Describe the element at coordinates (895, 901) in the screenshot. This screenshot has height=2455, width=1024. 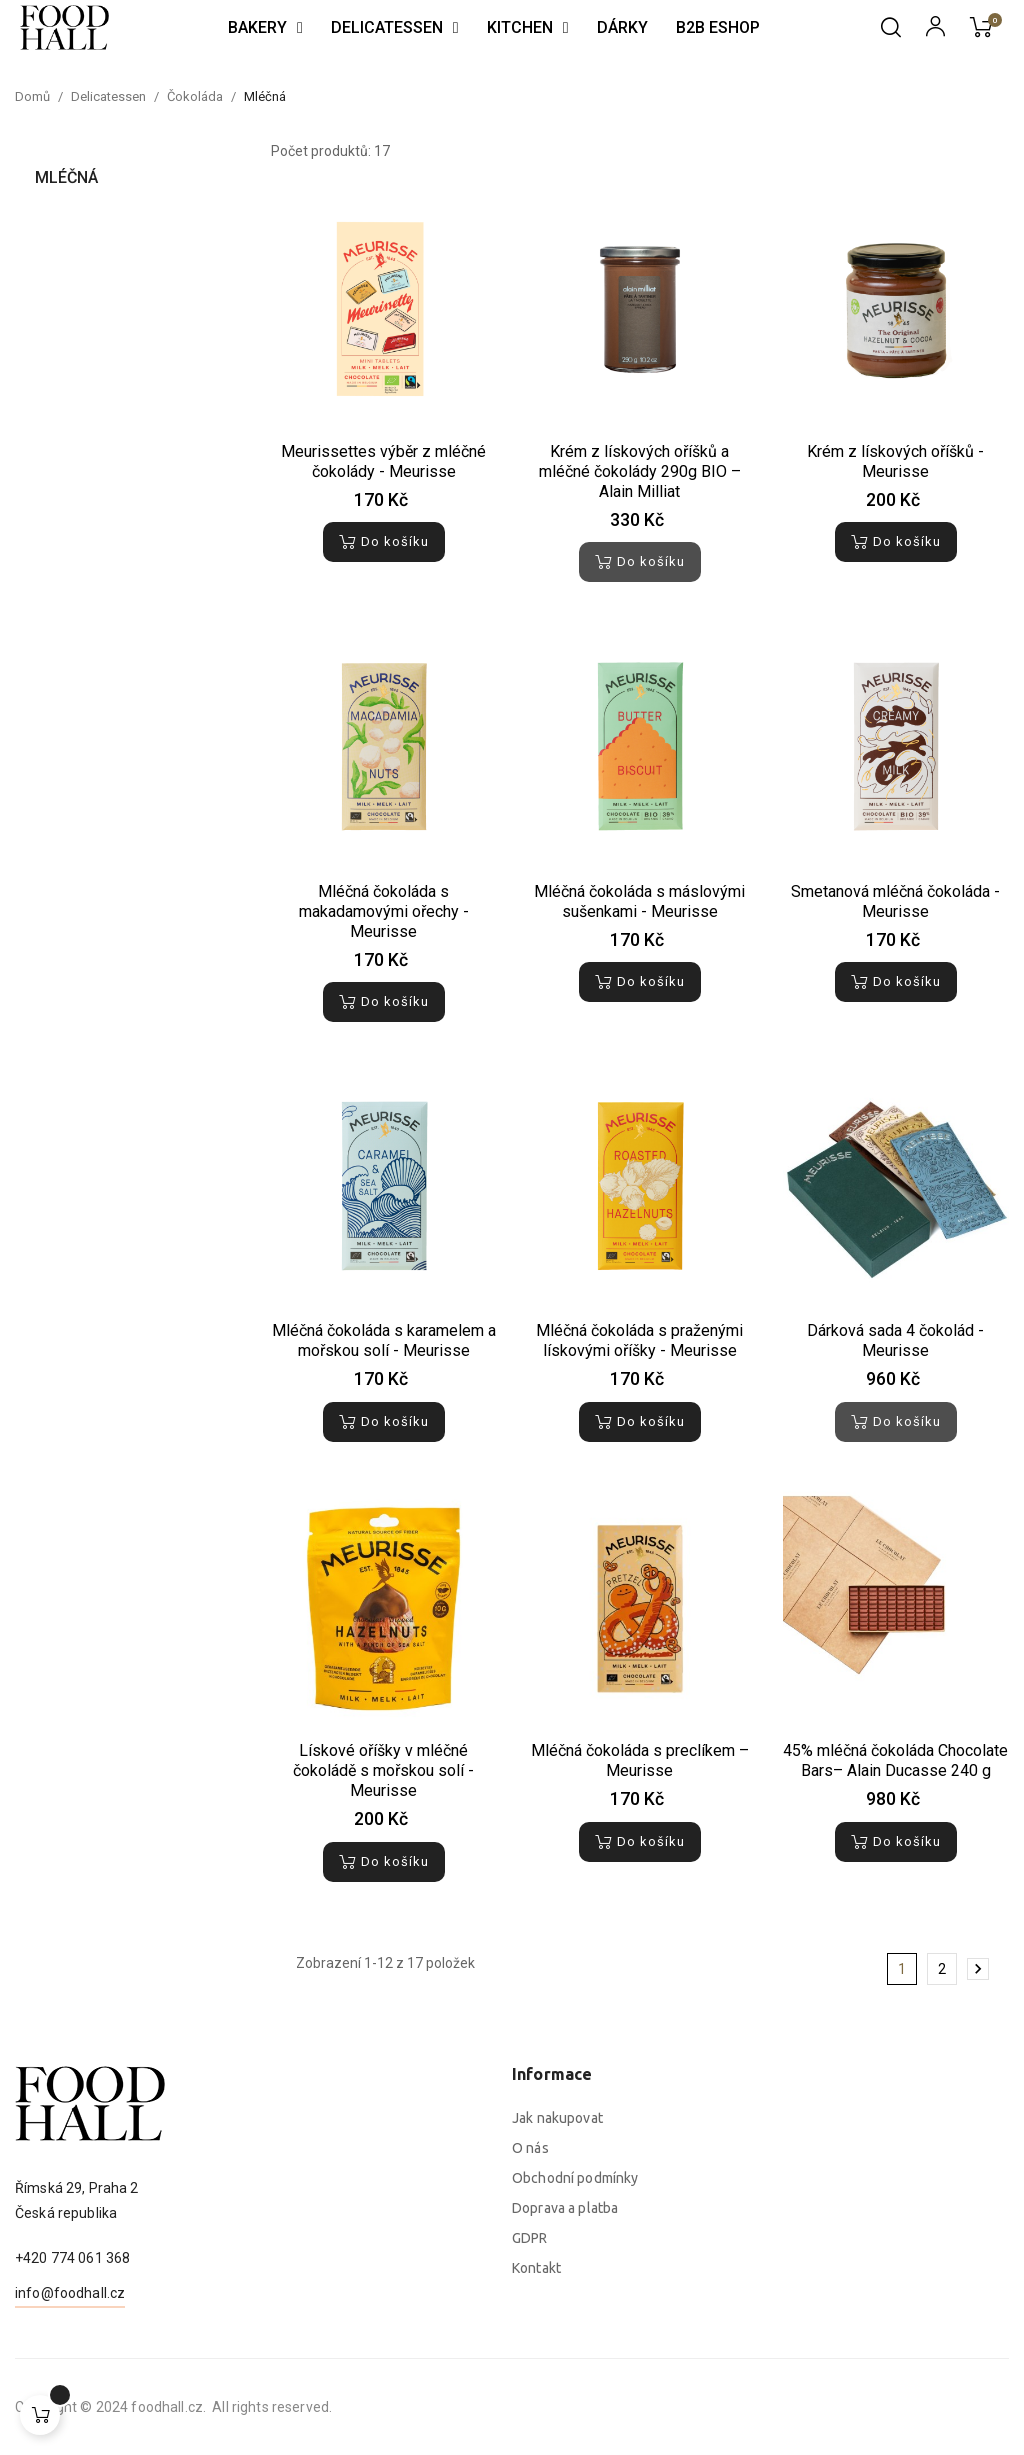
I see `Smetanová mléčná čokoláda - Meurisse` at that location.